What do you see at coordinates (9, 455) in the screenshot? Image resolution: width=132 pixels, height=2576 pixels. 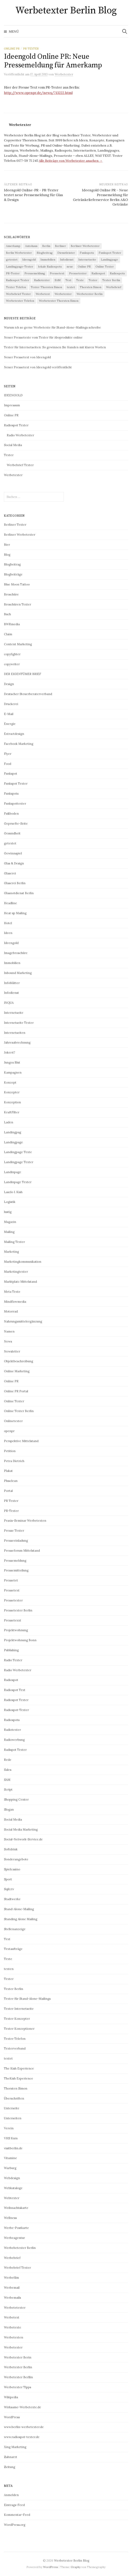 I see `Texter` at bounding box center [9, 455].